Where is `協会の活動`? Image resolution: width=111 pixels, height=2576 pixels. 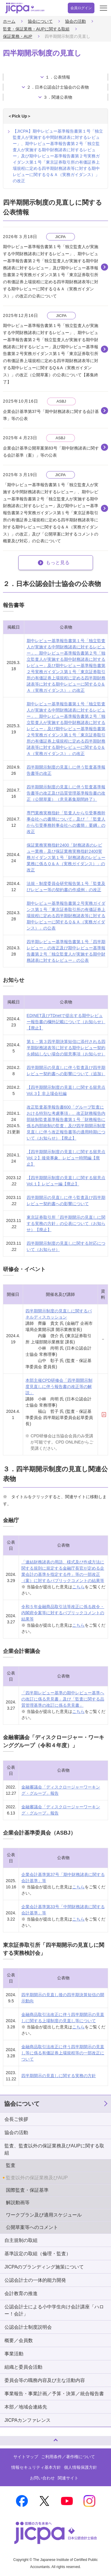
協会の活動 is located at coordinates (75, 21).